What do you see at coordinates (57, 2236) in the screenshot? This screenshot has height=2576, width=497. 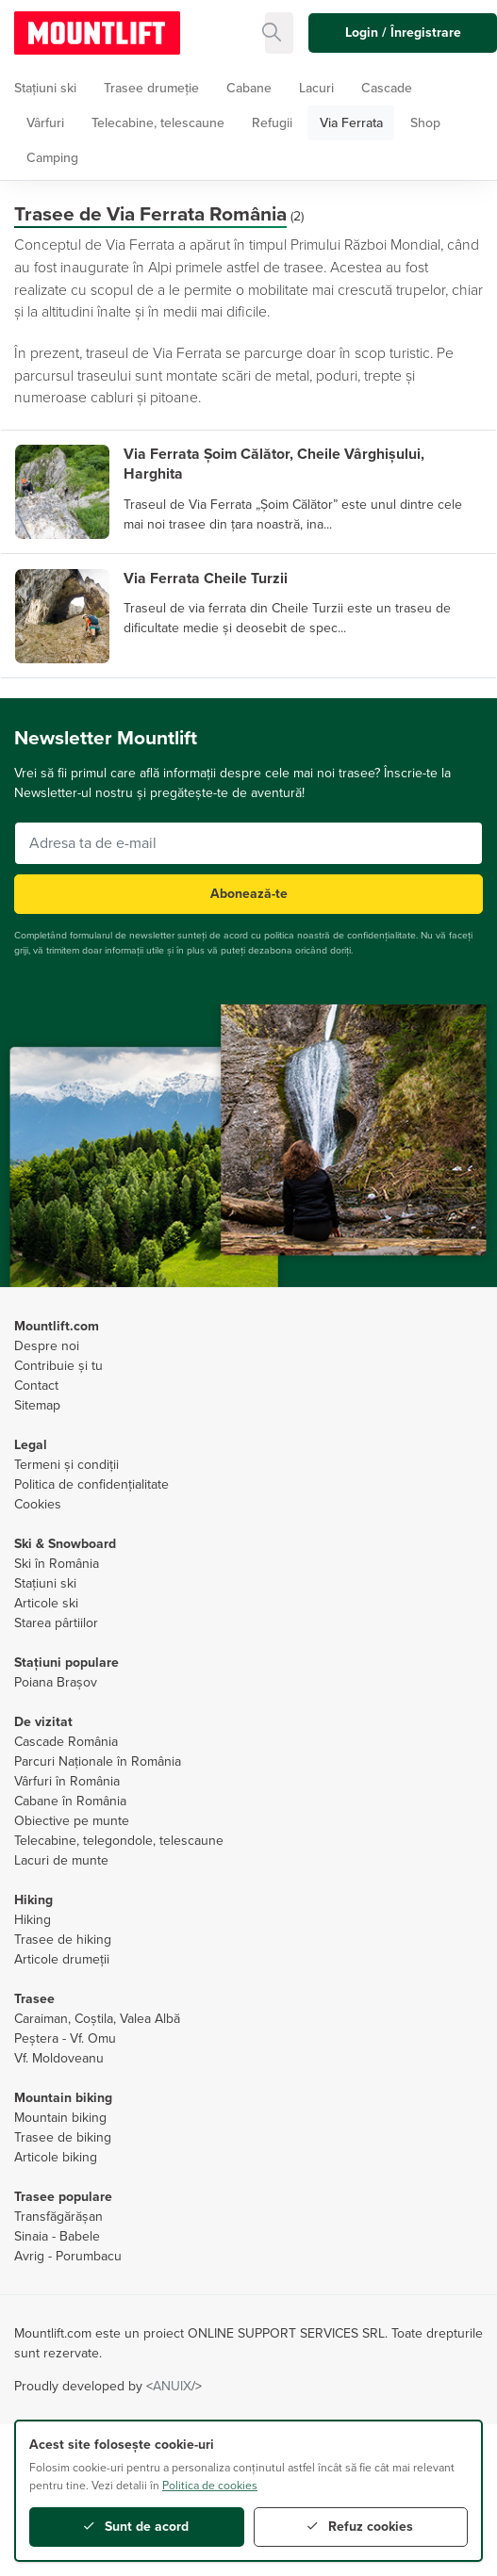 I see `Sinaia - Babele` at bounding box center [57, 2236].